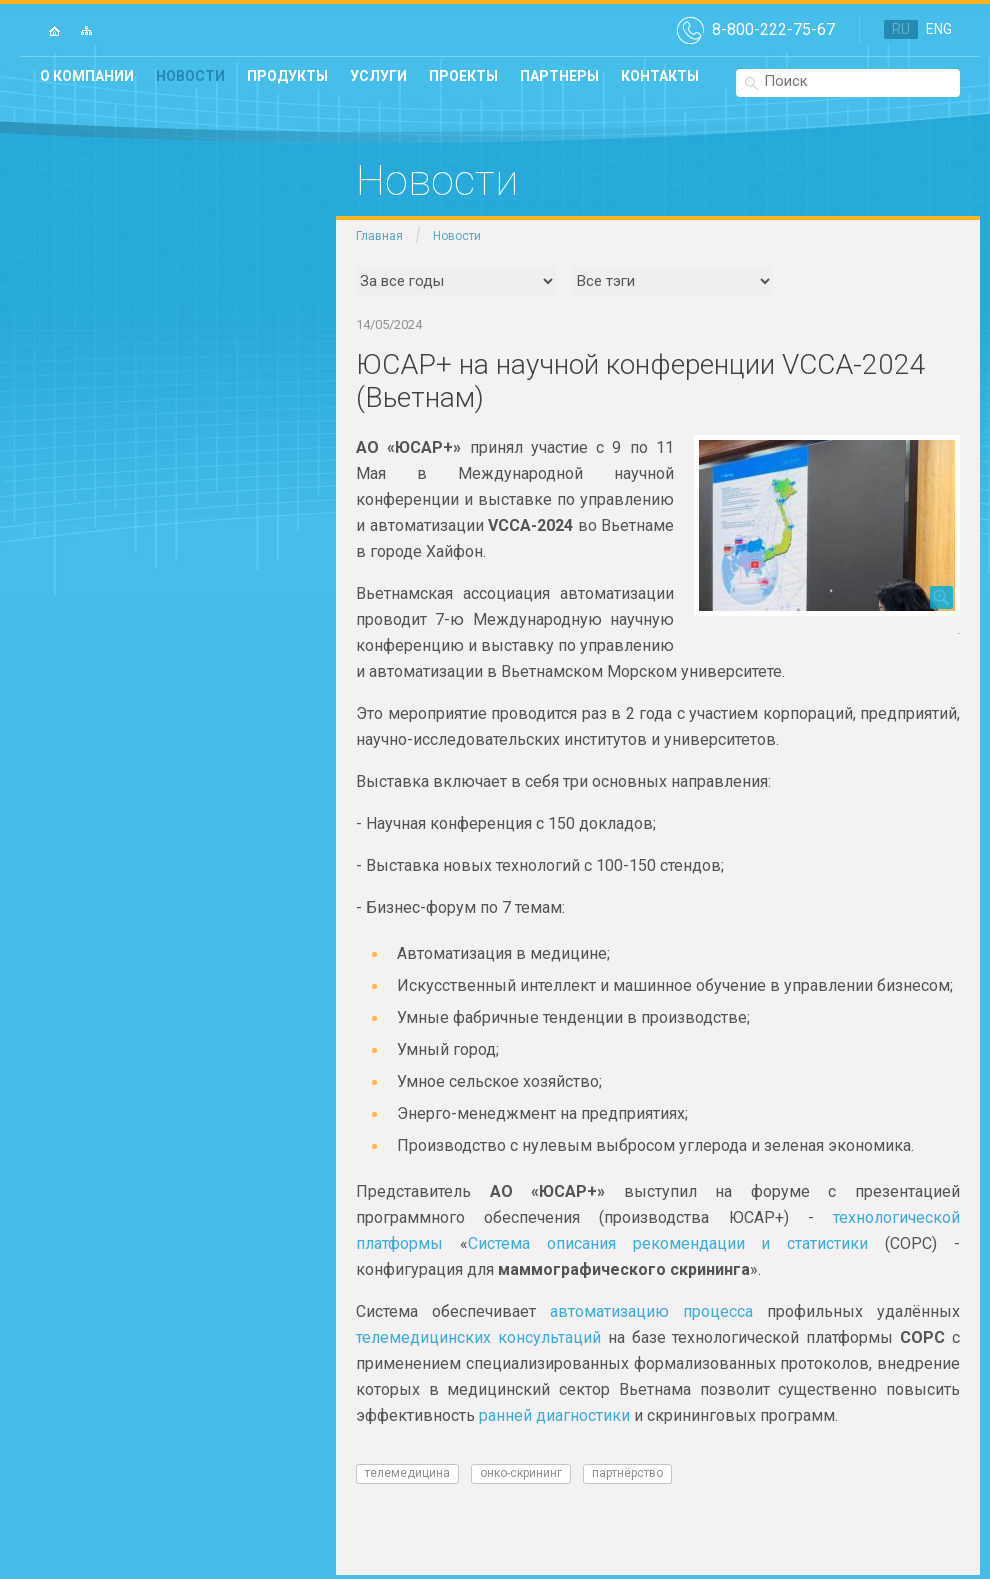 The height and width of the screenshot is (1579, 990). I want to click on Партнеры, so click(559, 76).